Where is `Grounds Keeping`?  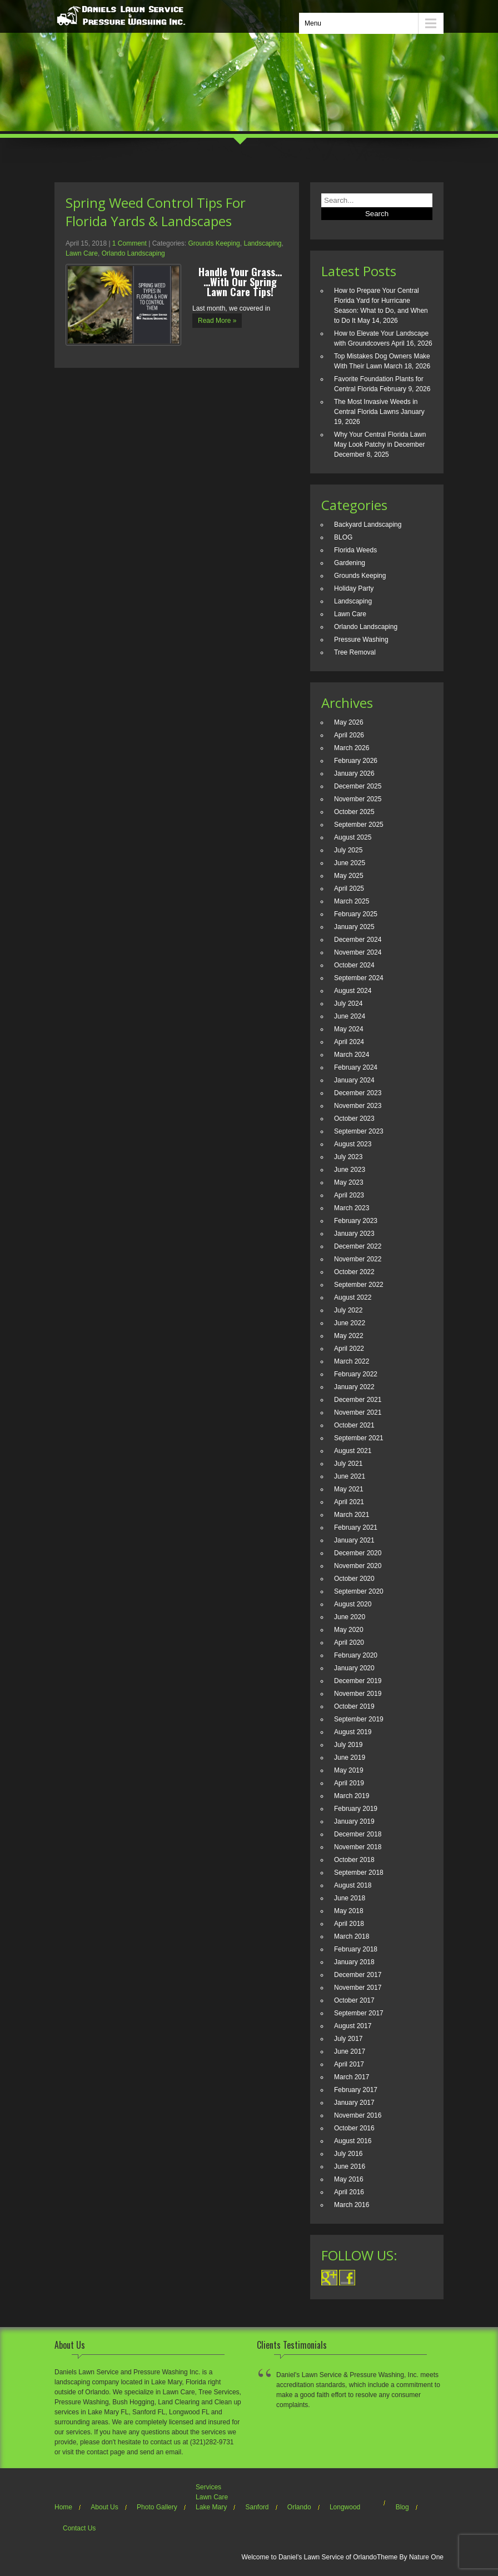 Grounds Keeping is located at coordinates (214, 243).